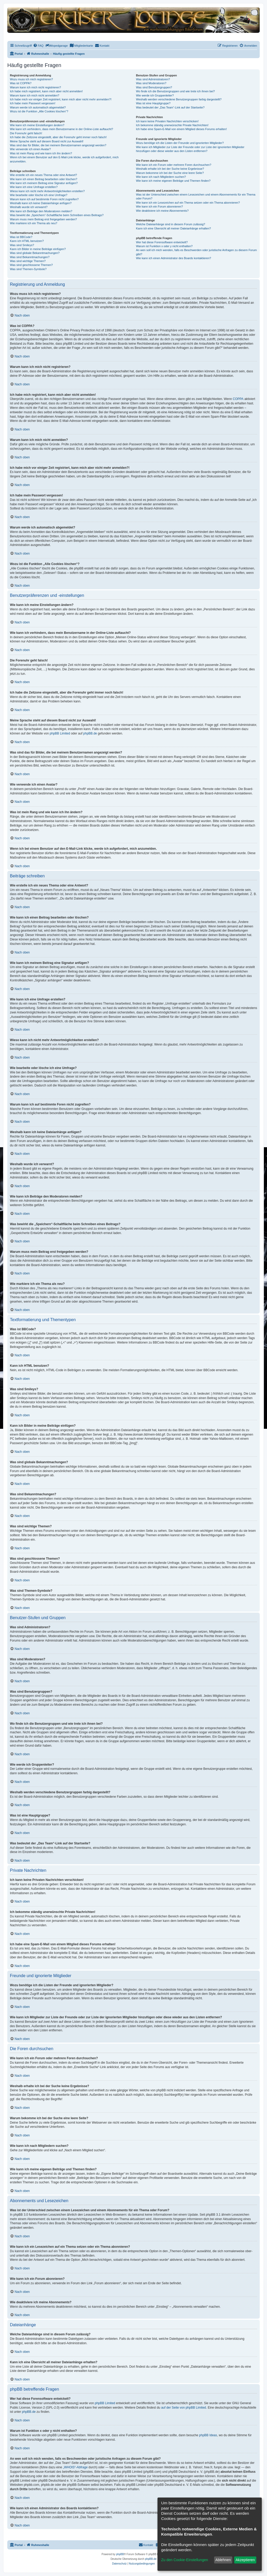  I want to click on Wie kann ich einen Beitrag bearbeiten oder löschen?, so click(43, 179).